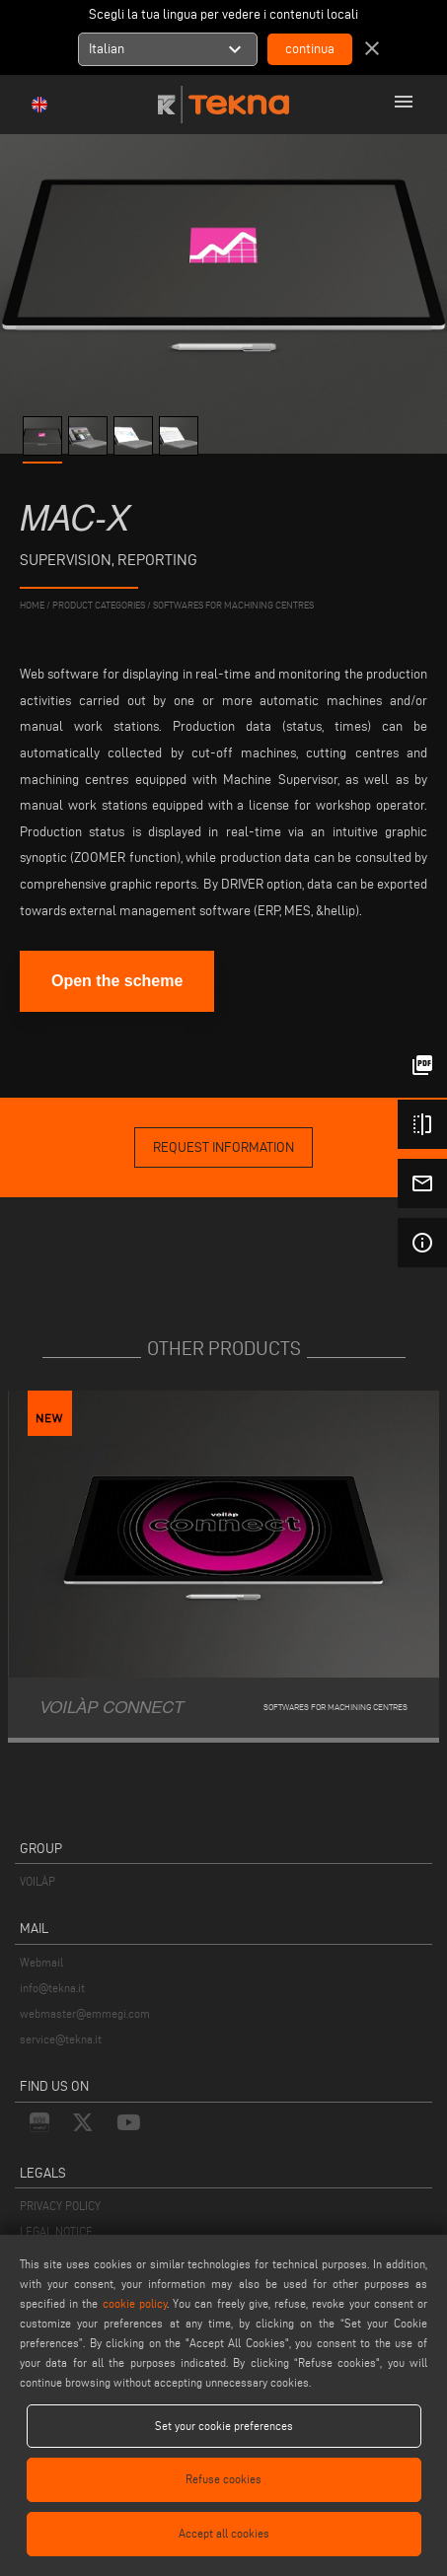 Image resolution: width=447 pixels, height=2576 pixels. I want to click on Webmail, so click(41, 1962).